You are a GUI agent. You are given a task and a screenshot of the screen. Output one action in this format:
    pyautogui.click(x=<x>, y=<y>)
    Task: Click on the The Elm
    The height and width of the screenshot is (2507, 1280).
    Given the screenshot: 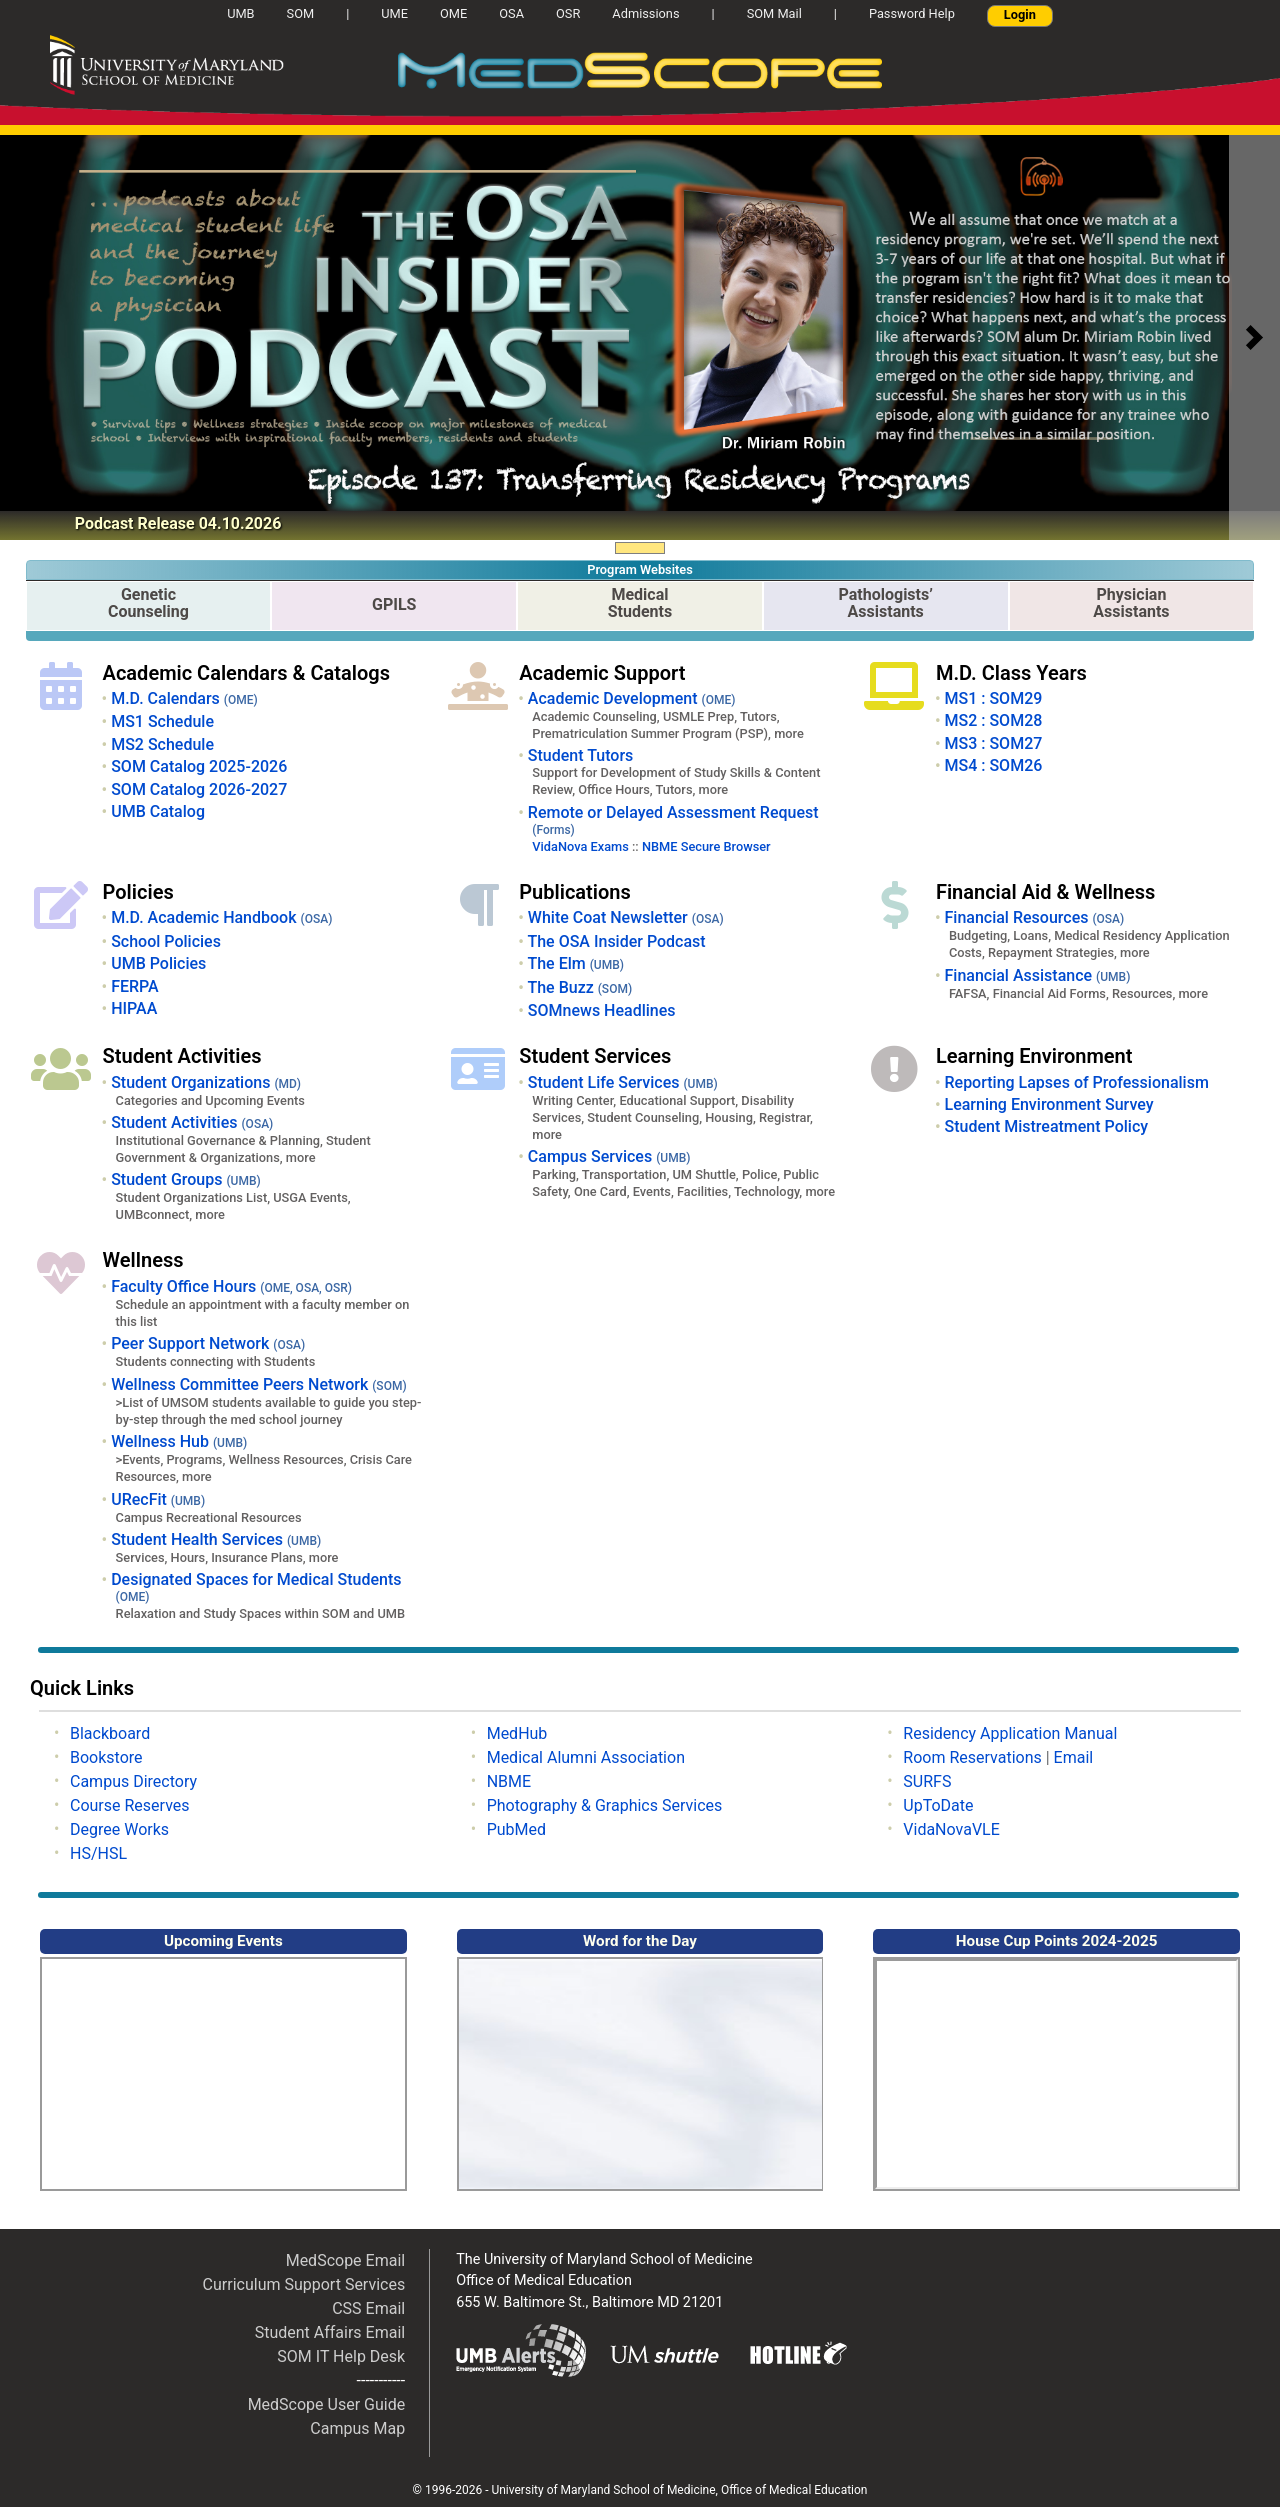 What is the action you would take?
    pyautogui.click(x=575, y=963)
    